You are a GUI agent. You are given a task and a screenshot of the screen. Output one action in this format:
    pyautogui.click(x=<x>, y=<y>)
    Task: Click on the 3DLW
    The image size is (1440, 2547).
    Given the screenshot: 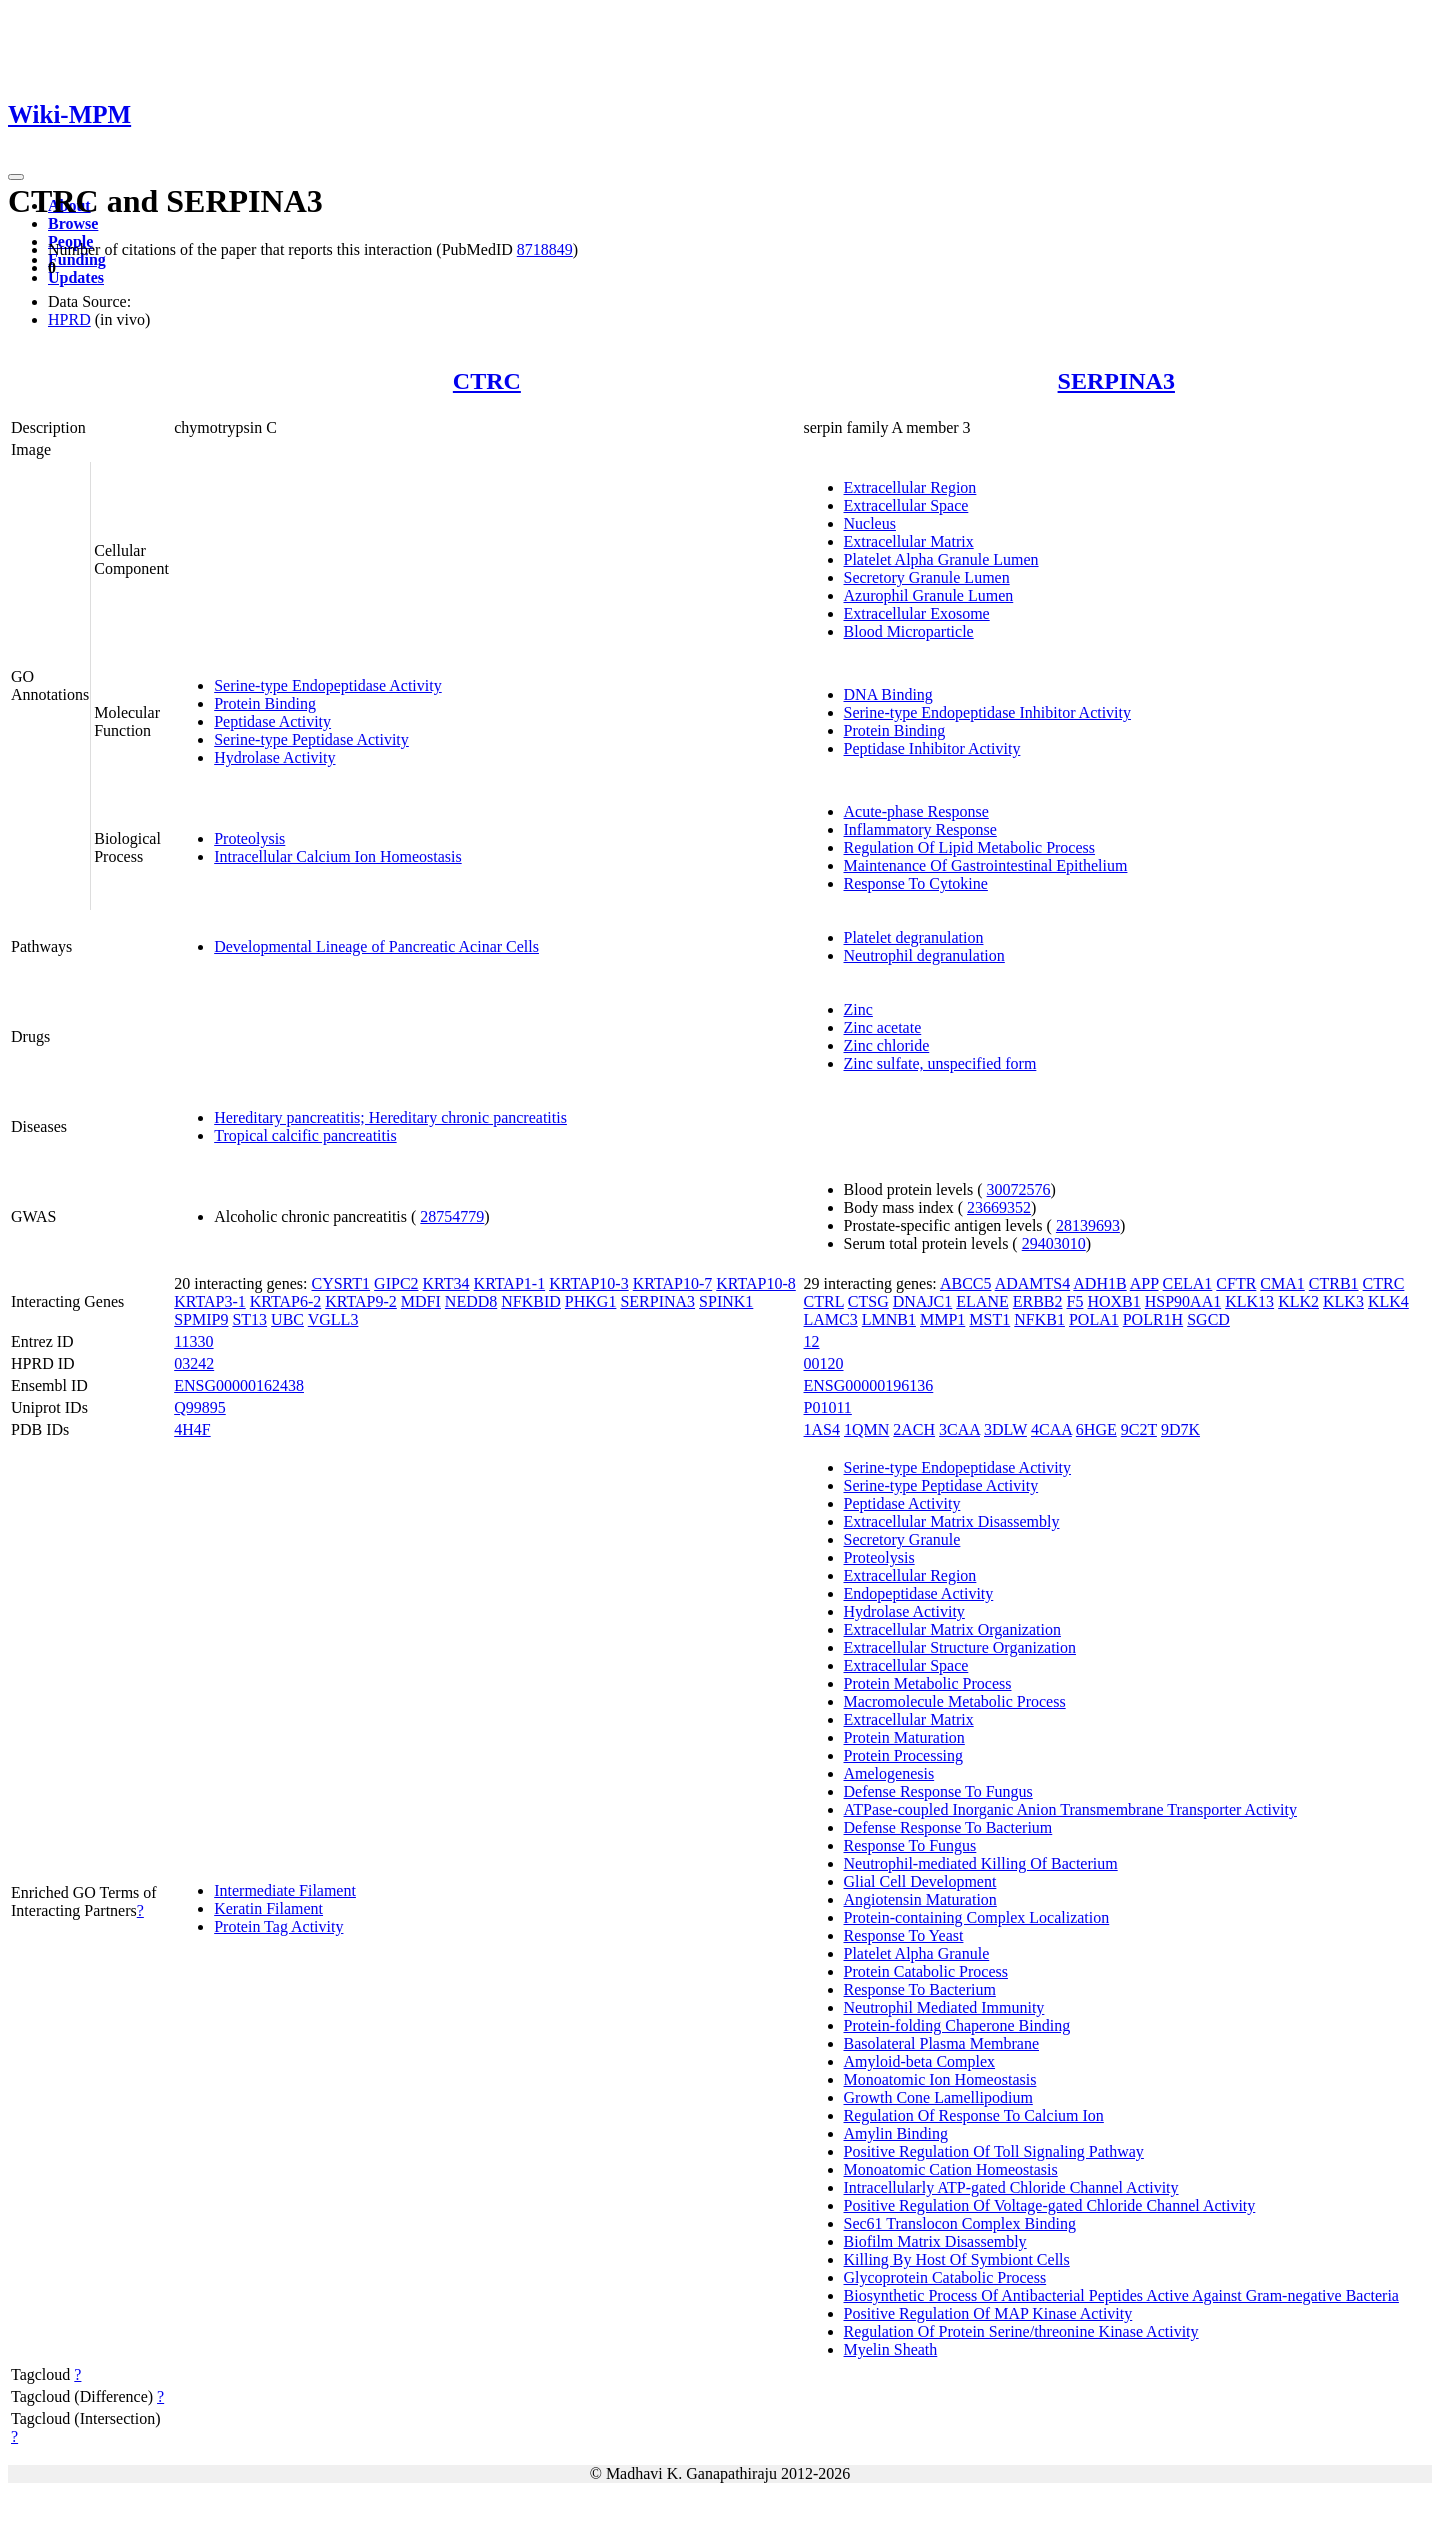 What is the action you would take?
    pyautogui.click(x=1005, y=1429)
    